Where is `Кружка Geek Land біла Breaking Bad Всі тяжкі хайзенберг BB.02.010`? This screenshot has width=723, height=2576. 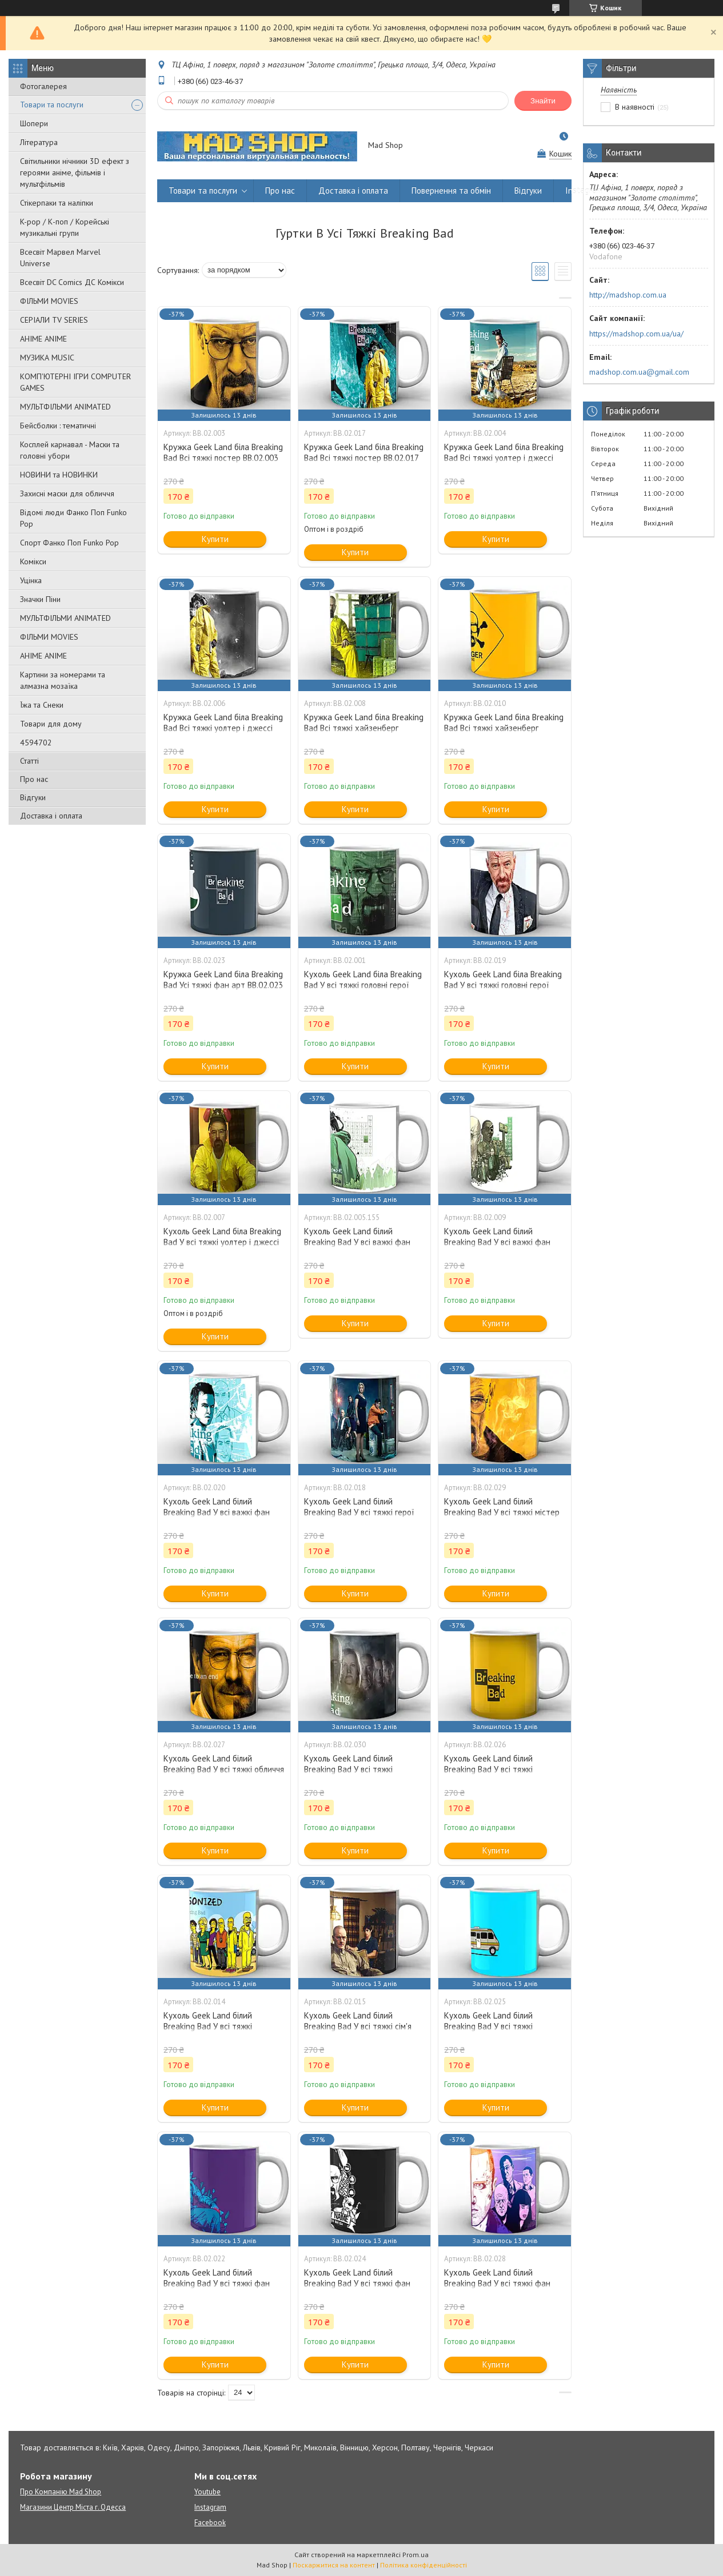
Кружка Geek Land біла Breaking Bad Всі тяжкі хайзенберг BB.02.010 is located at coordinates (504, 728).